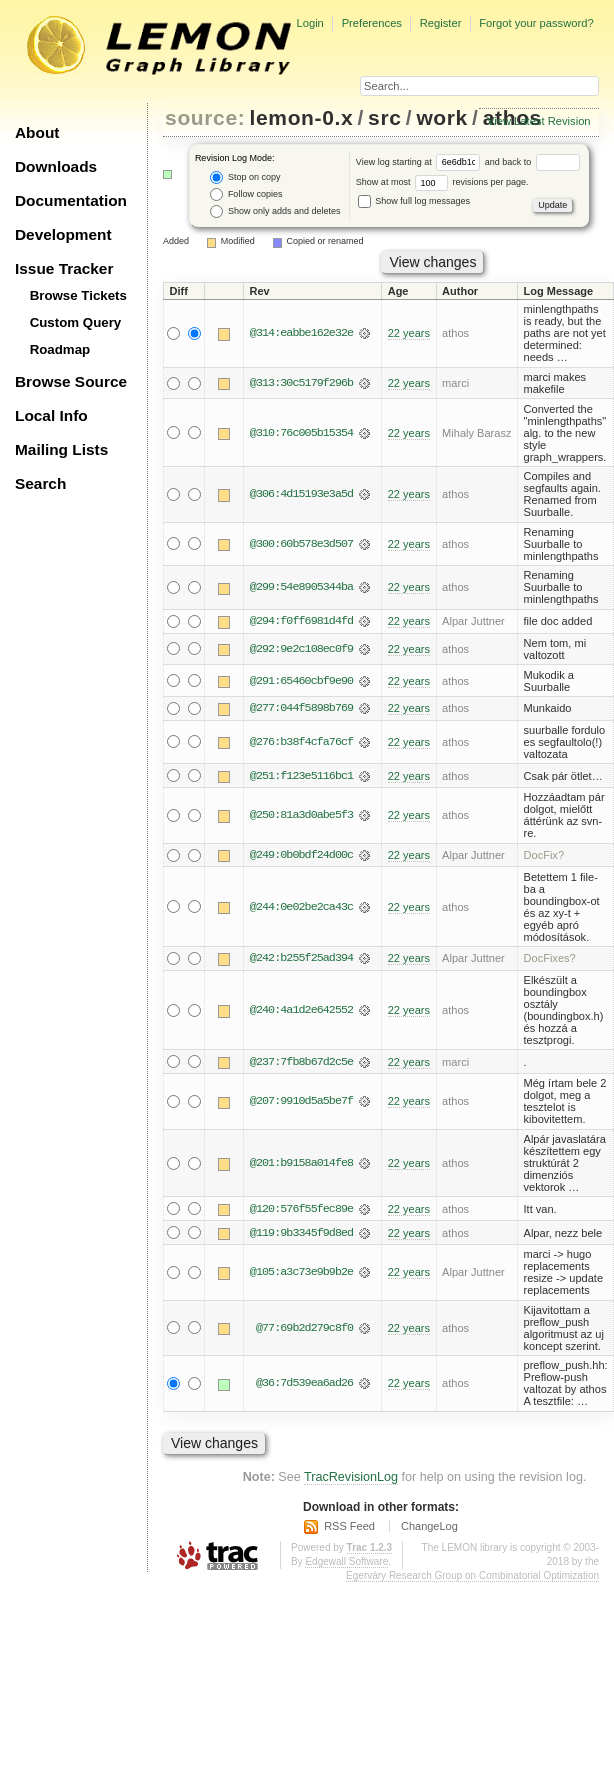 Image resolution: width=614 pixels, height=1780 pixels. Describe the element at coordinates (301, 649) in the screenshot. I see `@292:9e2c108ec0f9` at that location.